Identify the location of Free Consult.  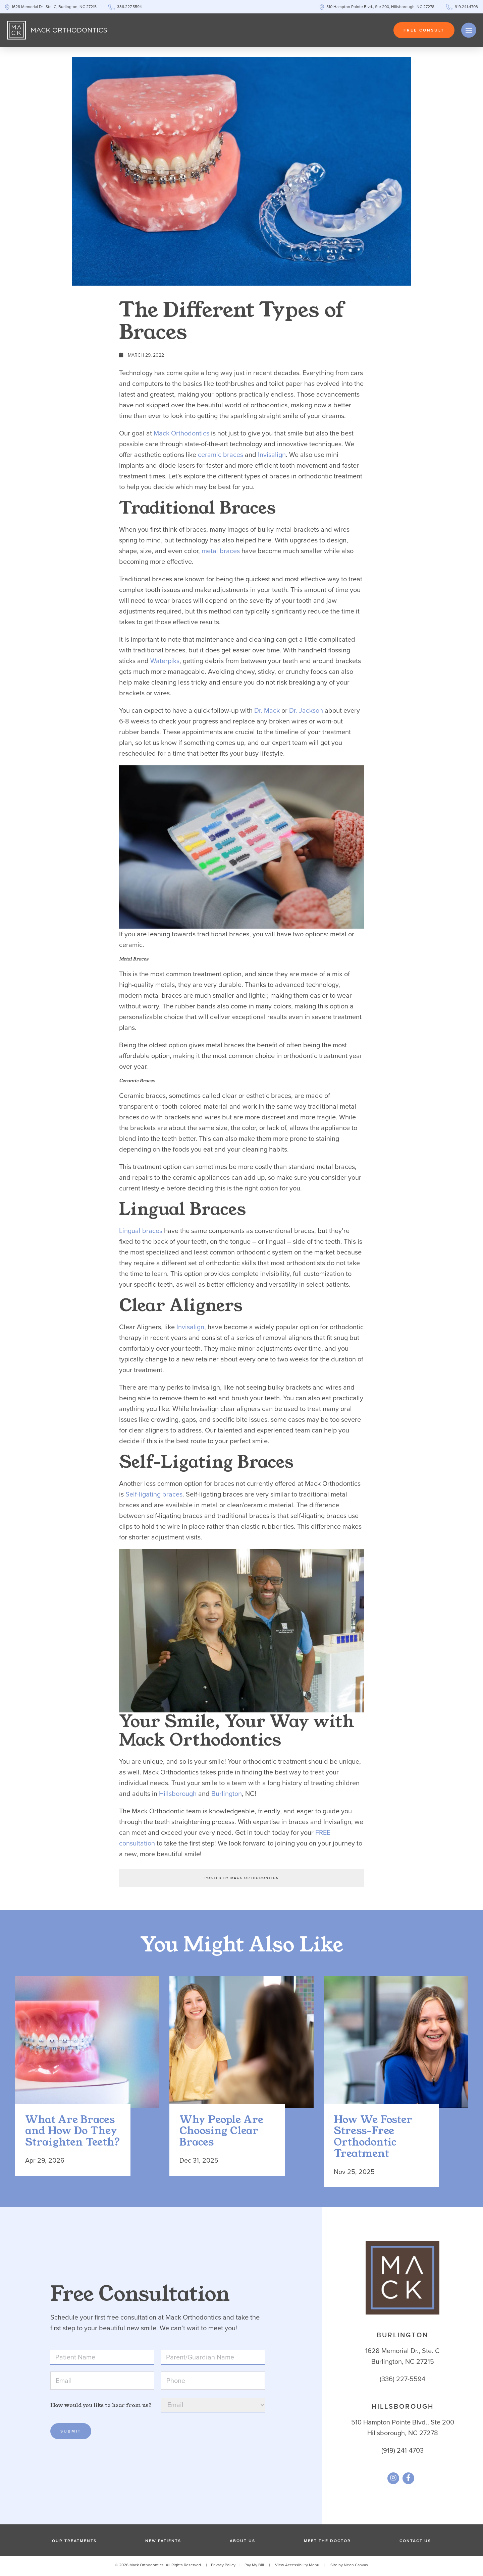
(424, 30).